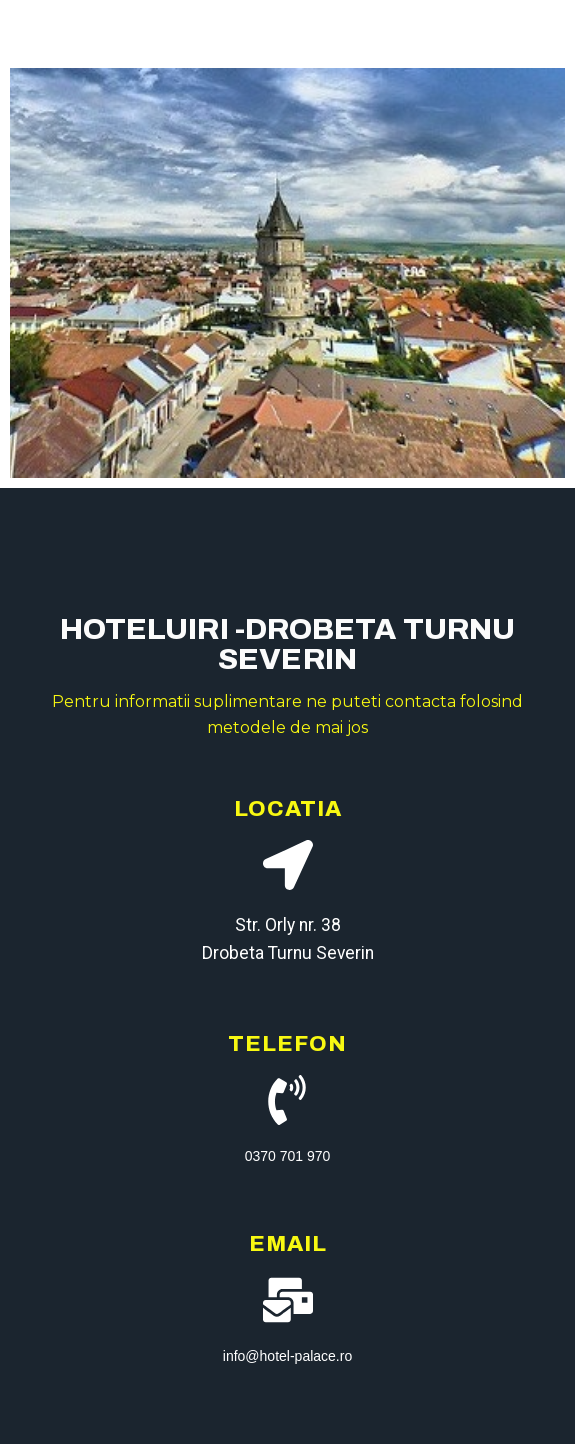  I want to click on 0370 701 970, so click(288, 1156).